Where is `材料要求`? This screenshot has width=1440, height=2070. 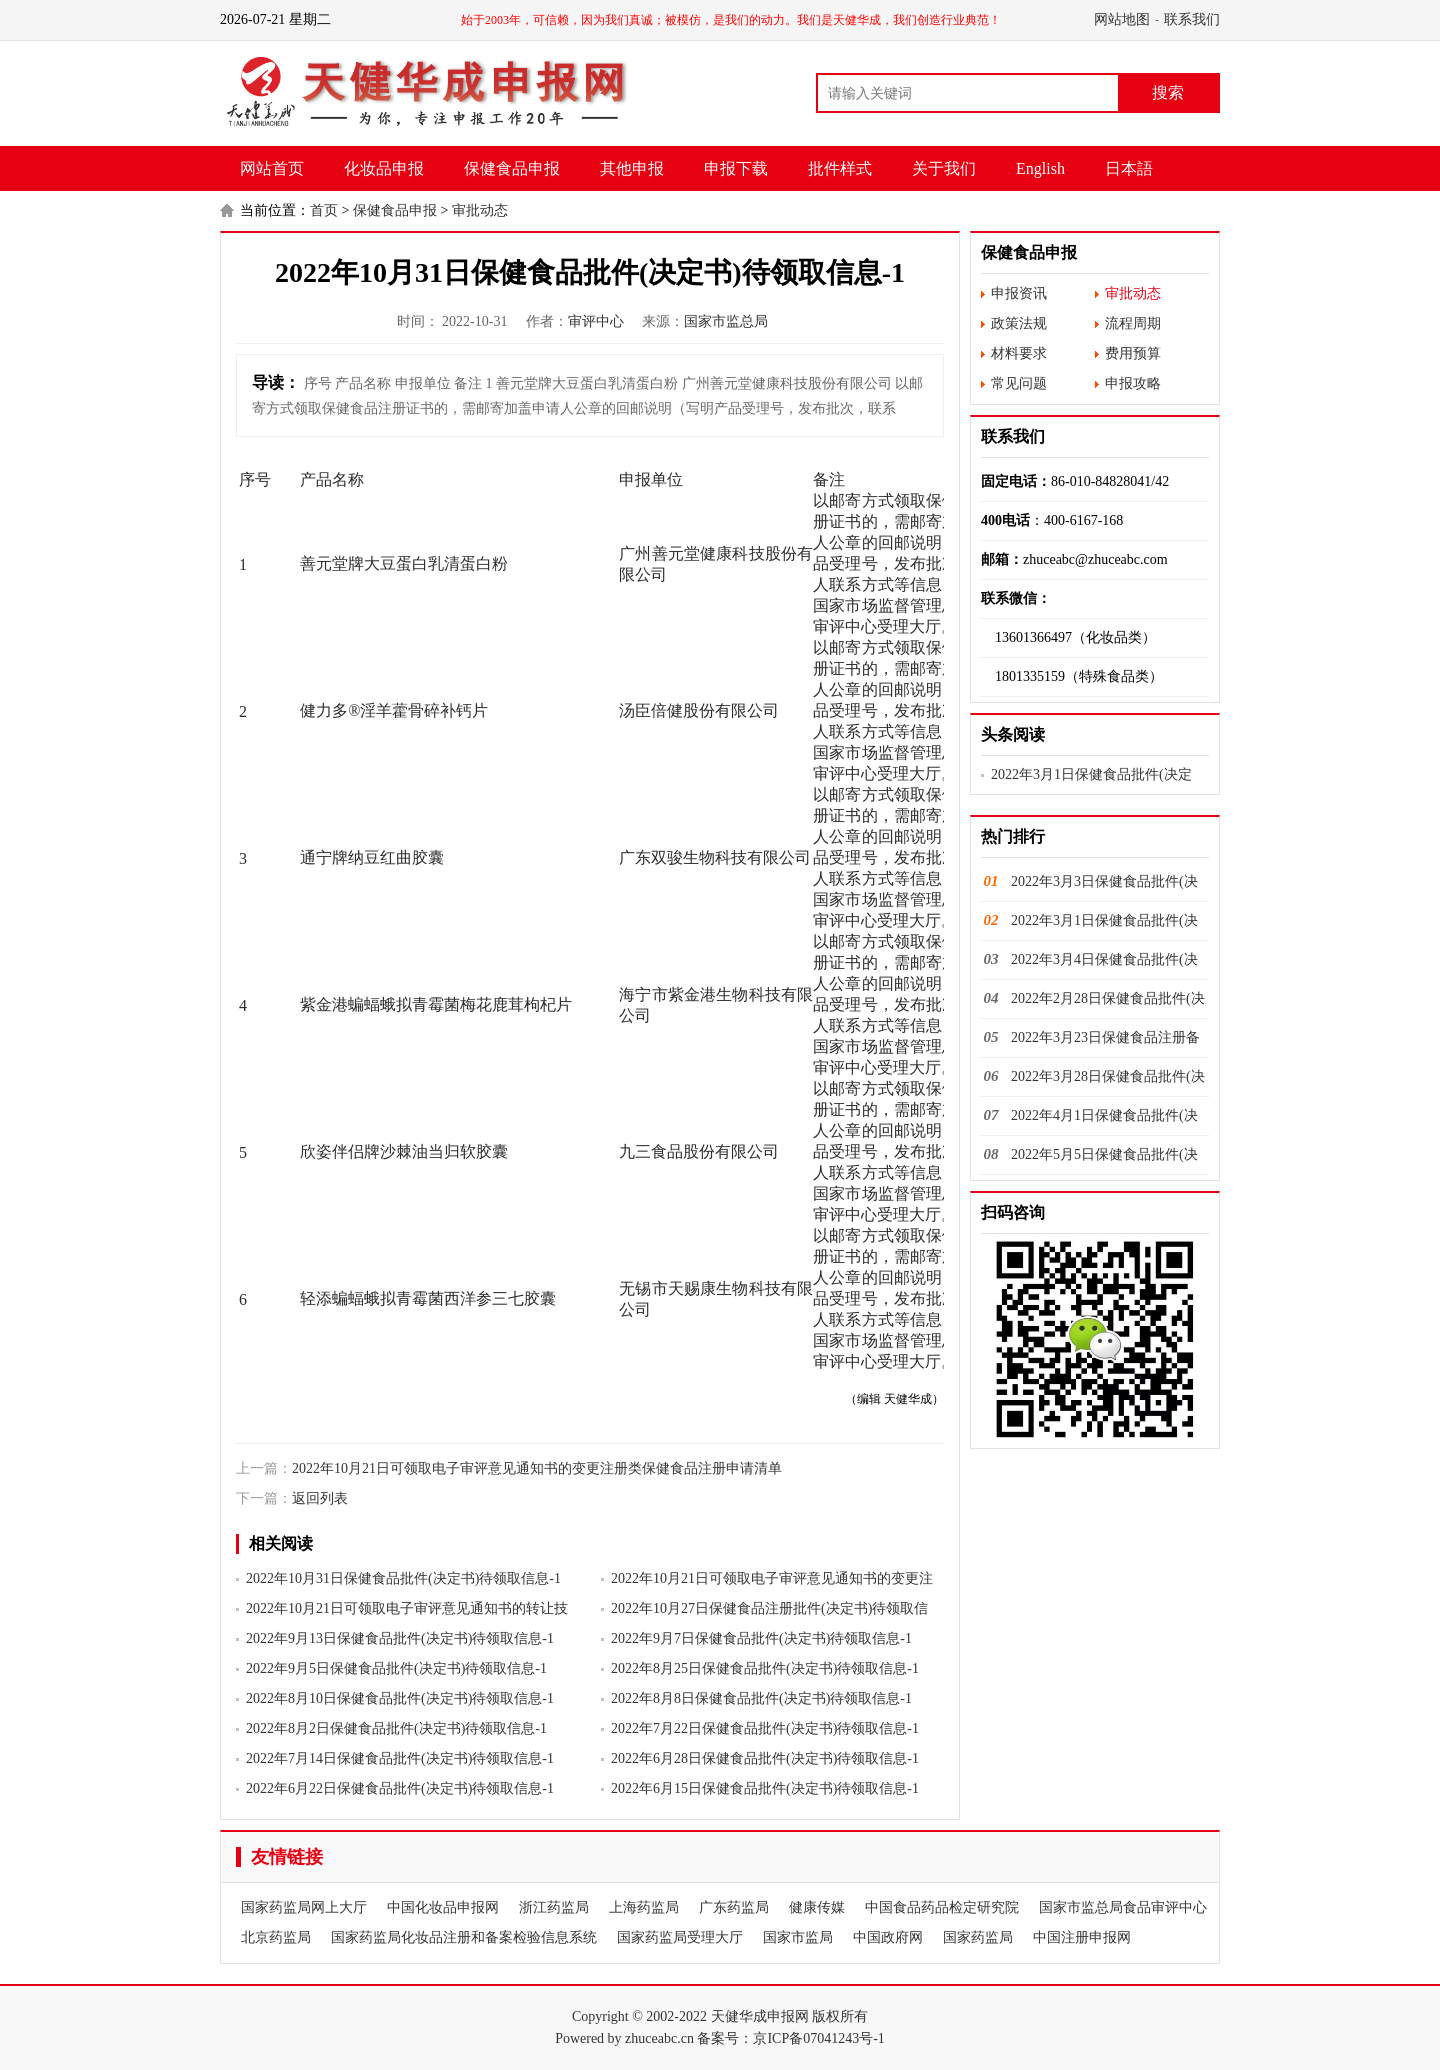
材料要求 is located at coordinates (1019, 353).